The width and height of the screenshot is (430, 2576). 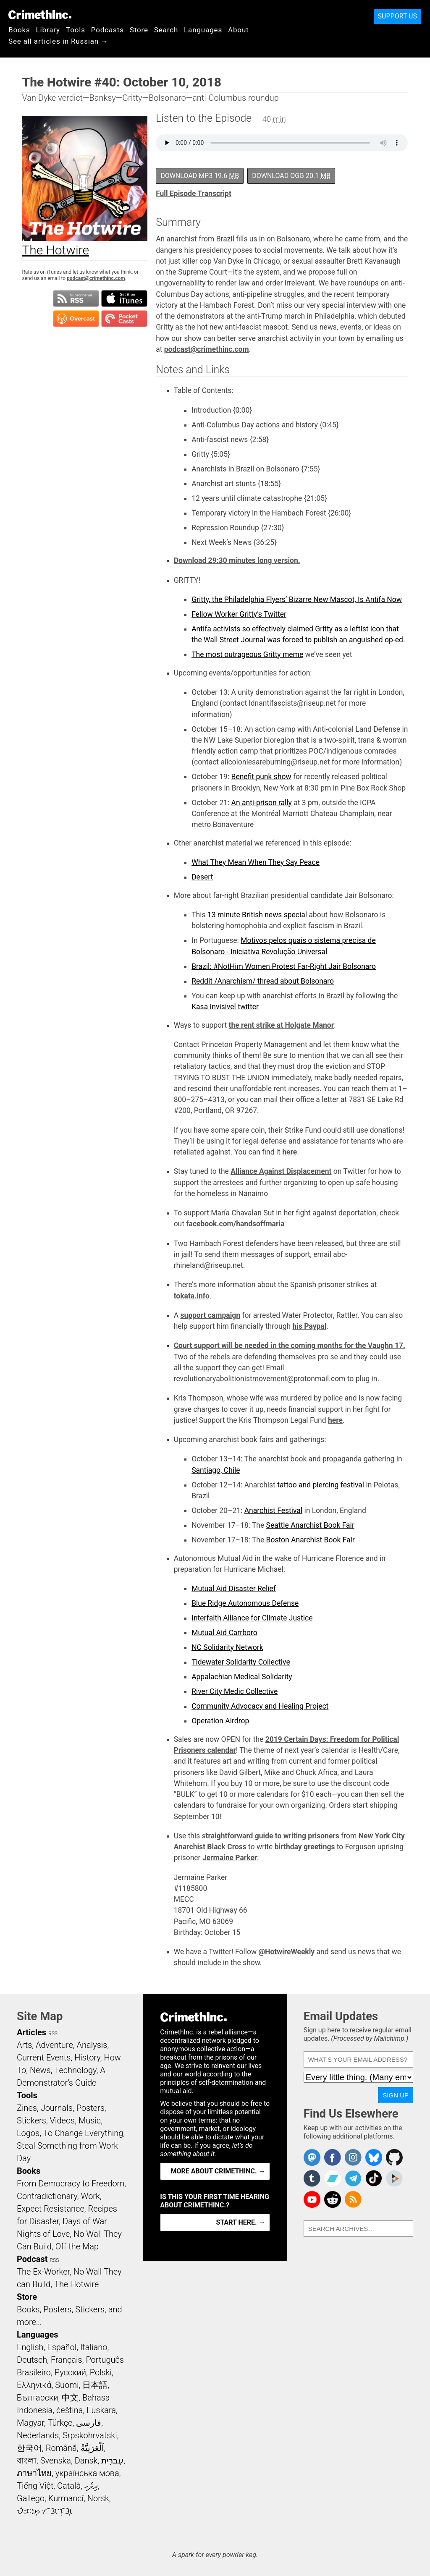 What do you see at coordinates (70, 2372) in the screenshot?
I see `Русский` at bounding box center [70, 2372].